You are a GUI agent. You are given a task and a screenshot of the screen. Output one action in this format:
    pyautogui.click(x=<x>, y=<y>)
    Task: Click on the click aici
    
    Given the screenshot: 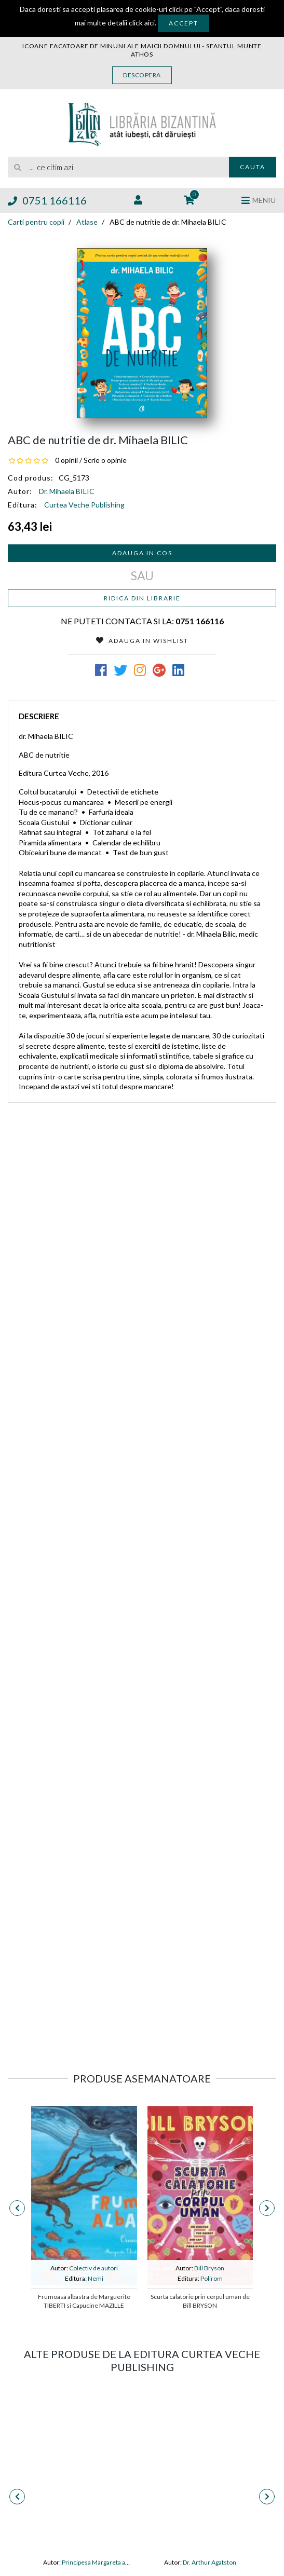 What is the action you would take?
    pyautogui.click(x=142, y=22)
    